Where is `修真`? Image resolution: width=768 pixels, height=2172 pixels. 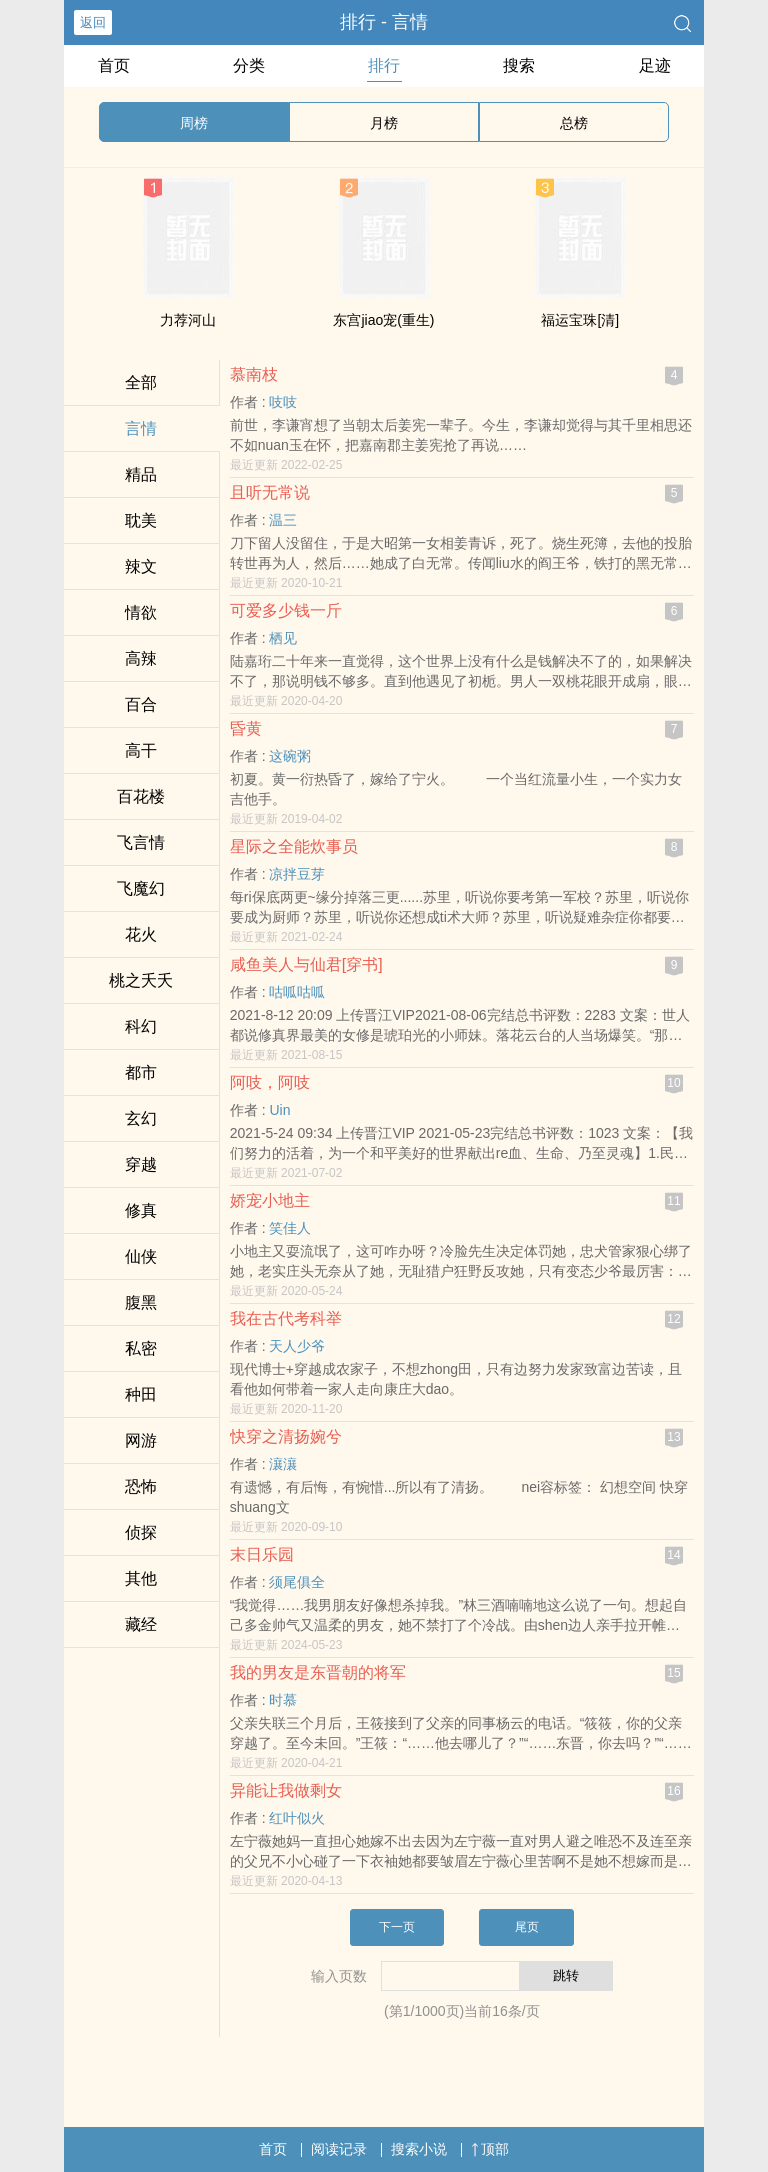 修真 is located at coordinates (141, 1210).